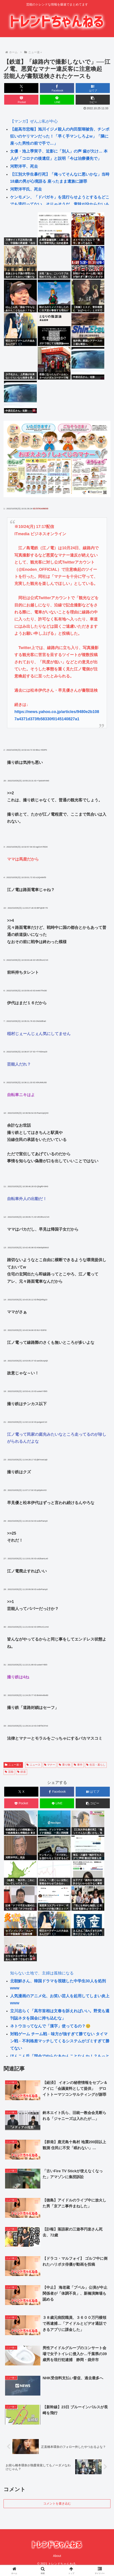  I want to click on 芸能, so click(9, 1771).